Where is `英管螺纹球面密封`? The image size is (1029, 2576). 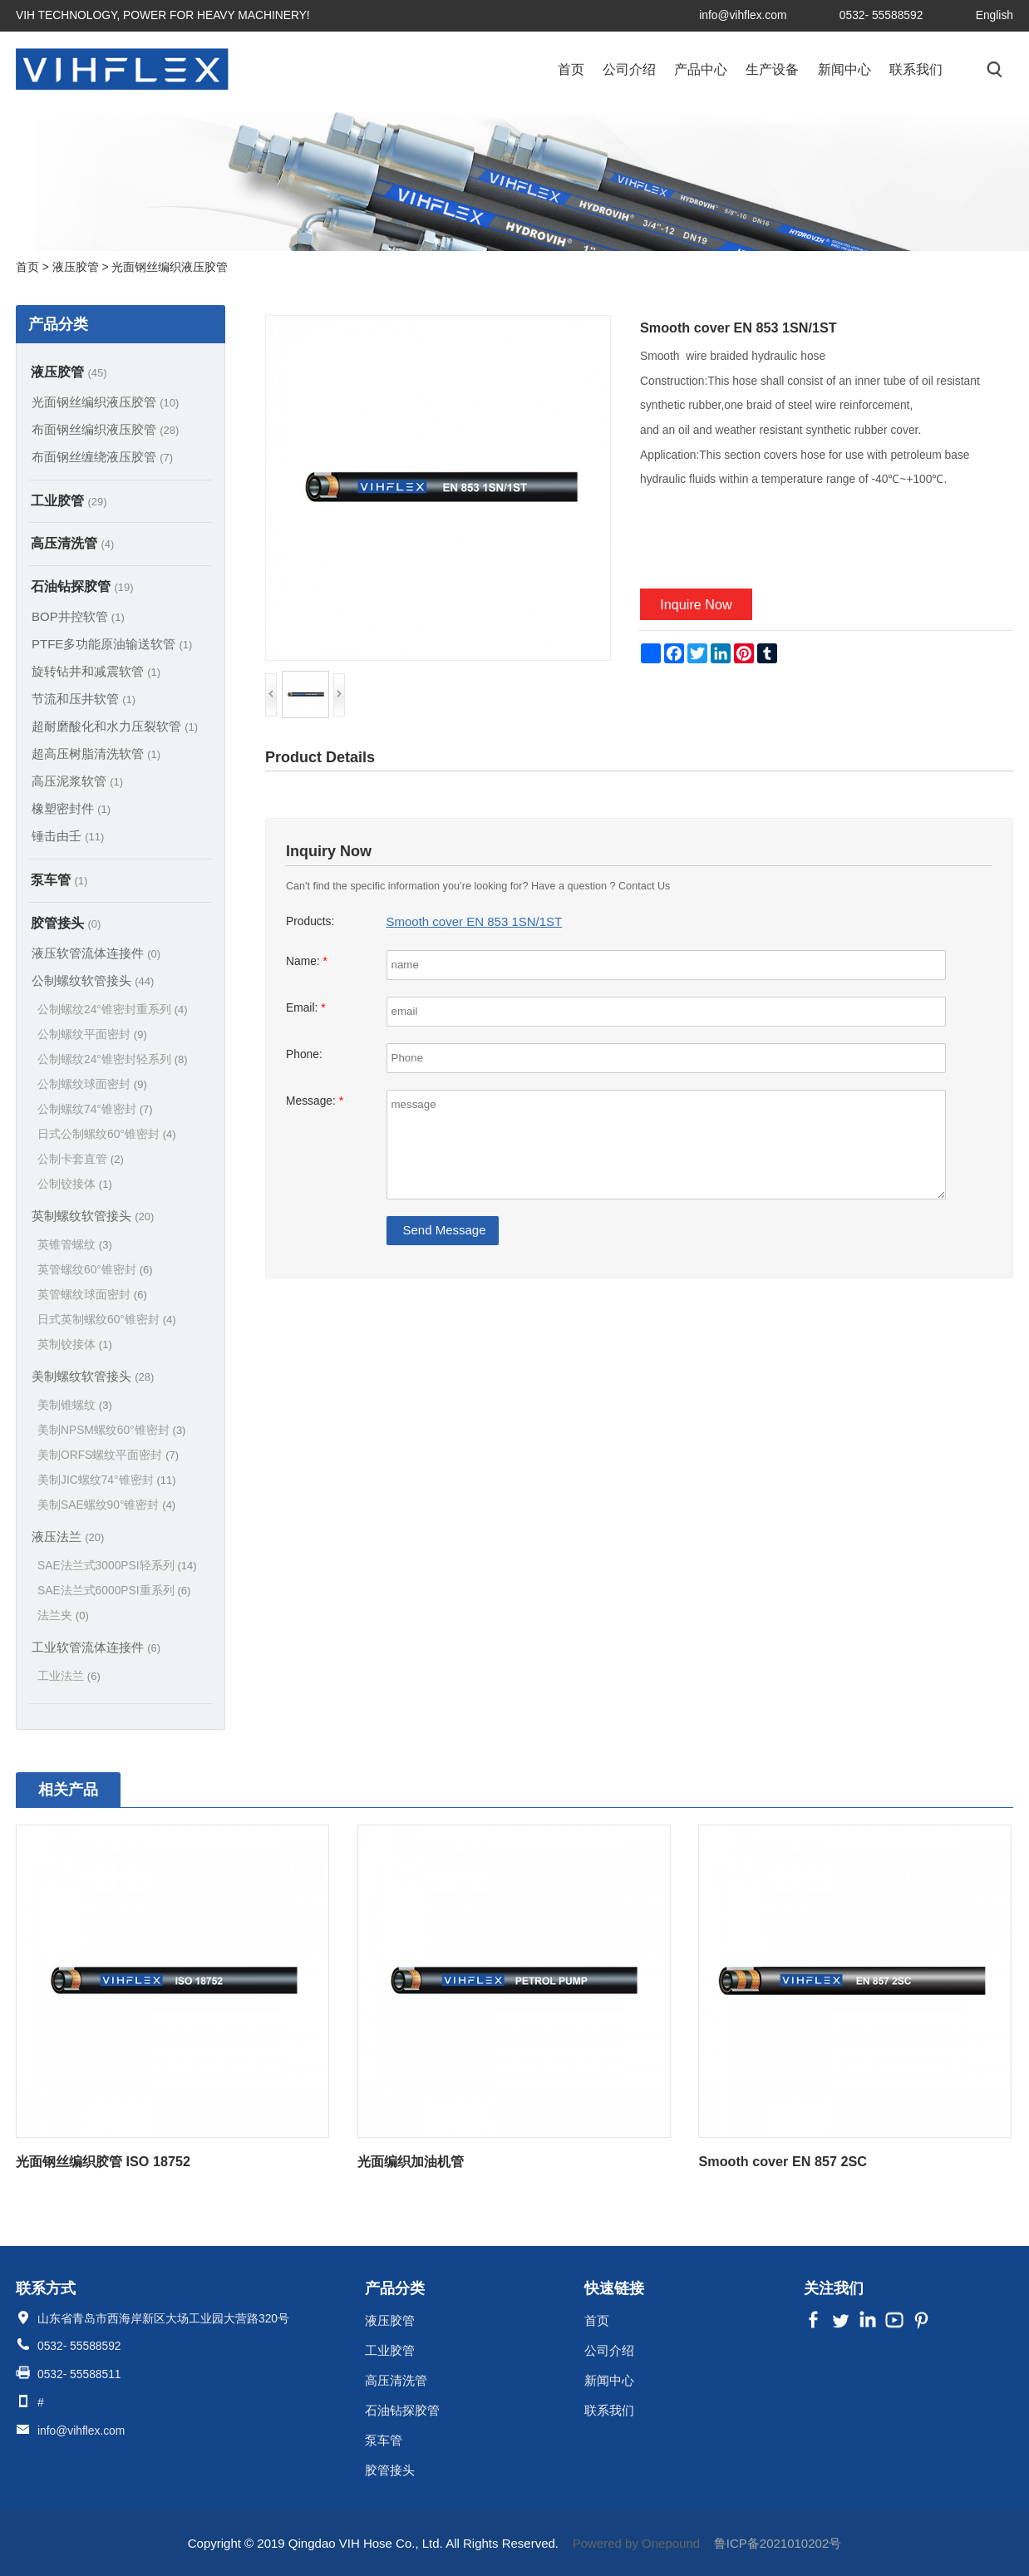 英管螺纹球面密封 is located at coordinates (92, 1294).